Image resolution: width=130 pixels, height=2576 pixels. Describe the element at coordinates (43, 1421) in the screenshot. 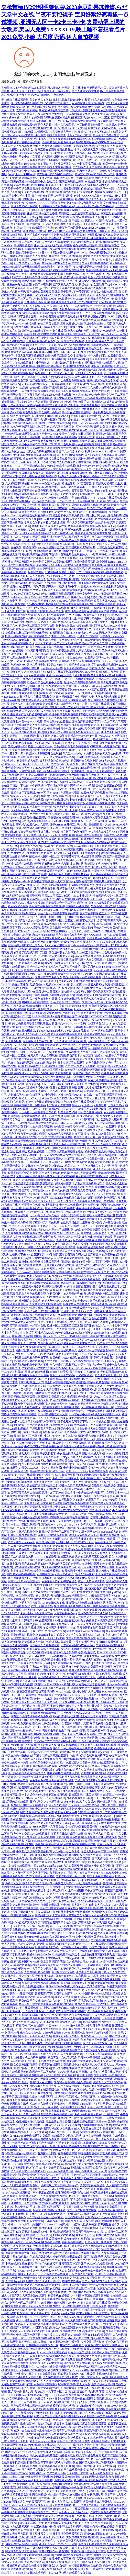

I see `日本动漫爆乳H无码黄漫动` at that location.